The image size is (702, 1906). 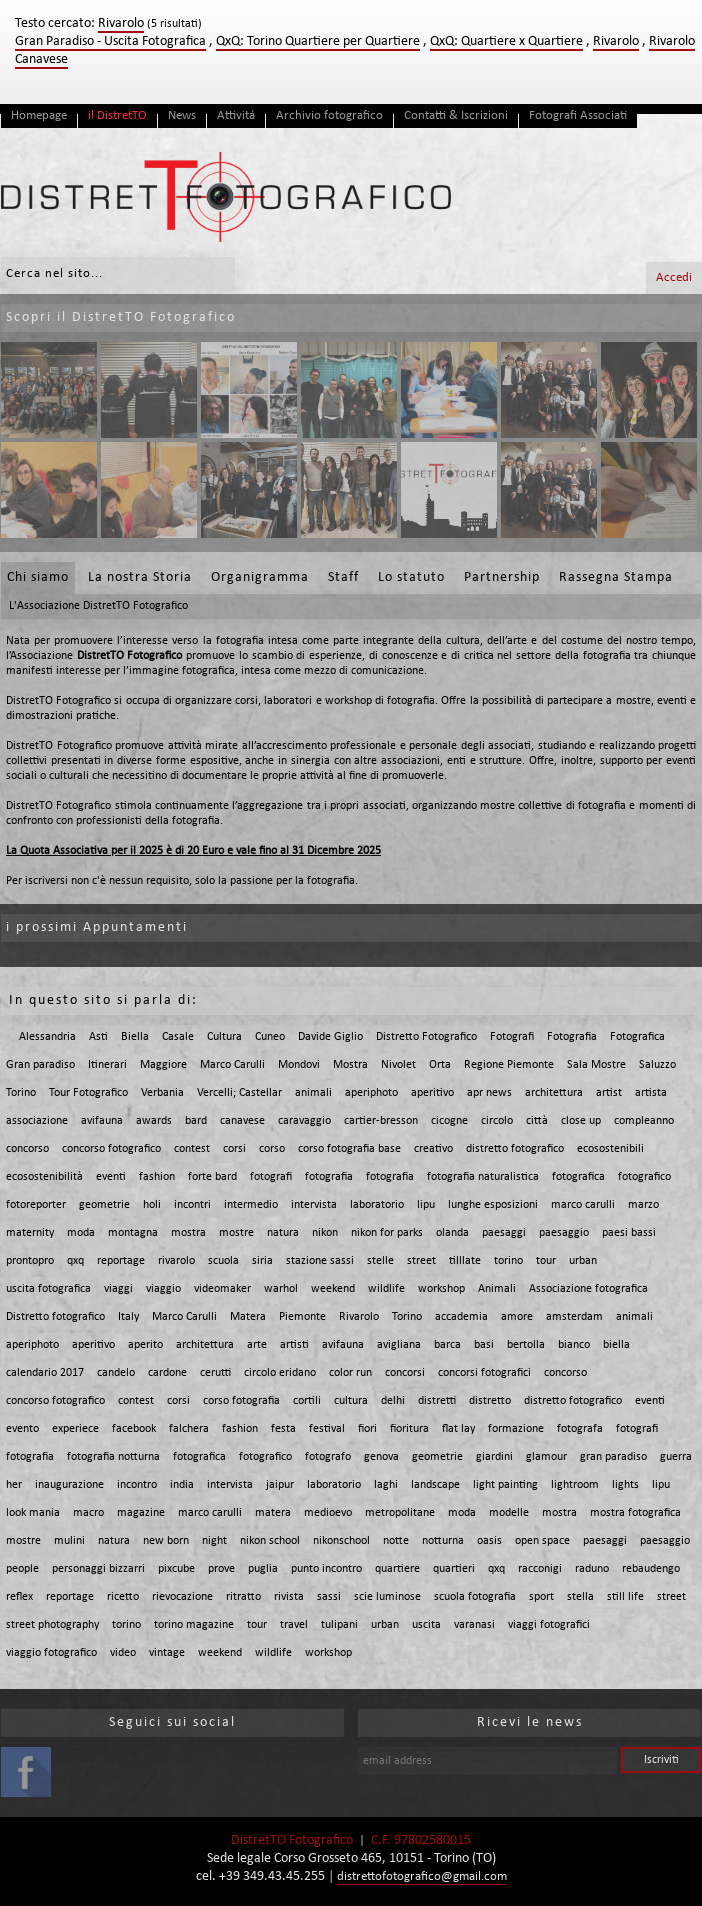 What do you see at coordinates (167, 1653) in the screenshot?
I see `vintage` at bounding box center [167, 1653].